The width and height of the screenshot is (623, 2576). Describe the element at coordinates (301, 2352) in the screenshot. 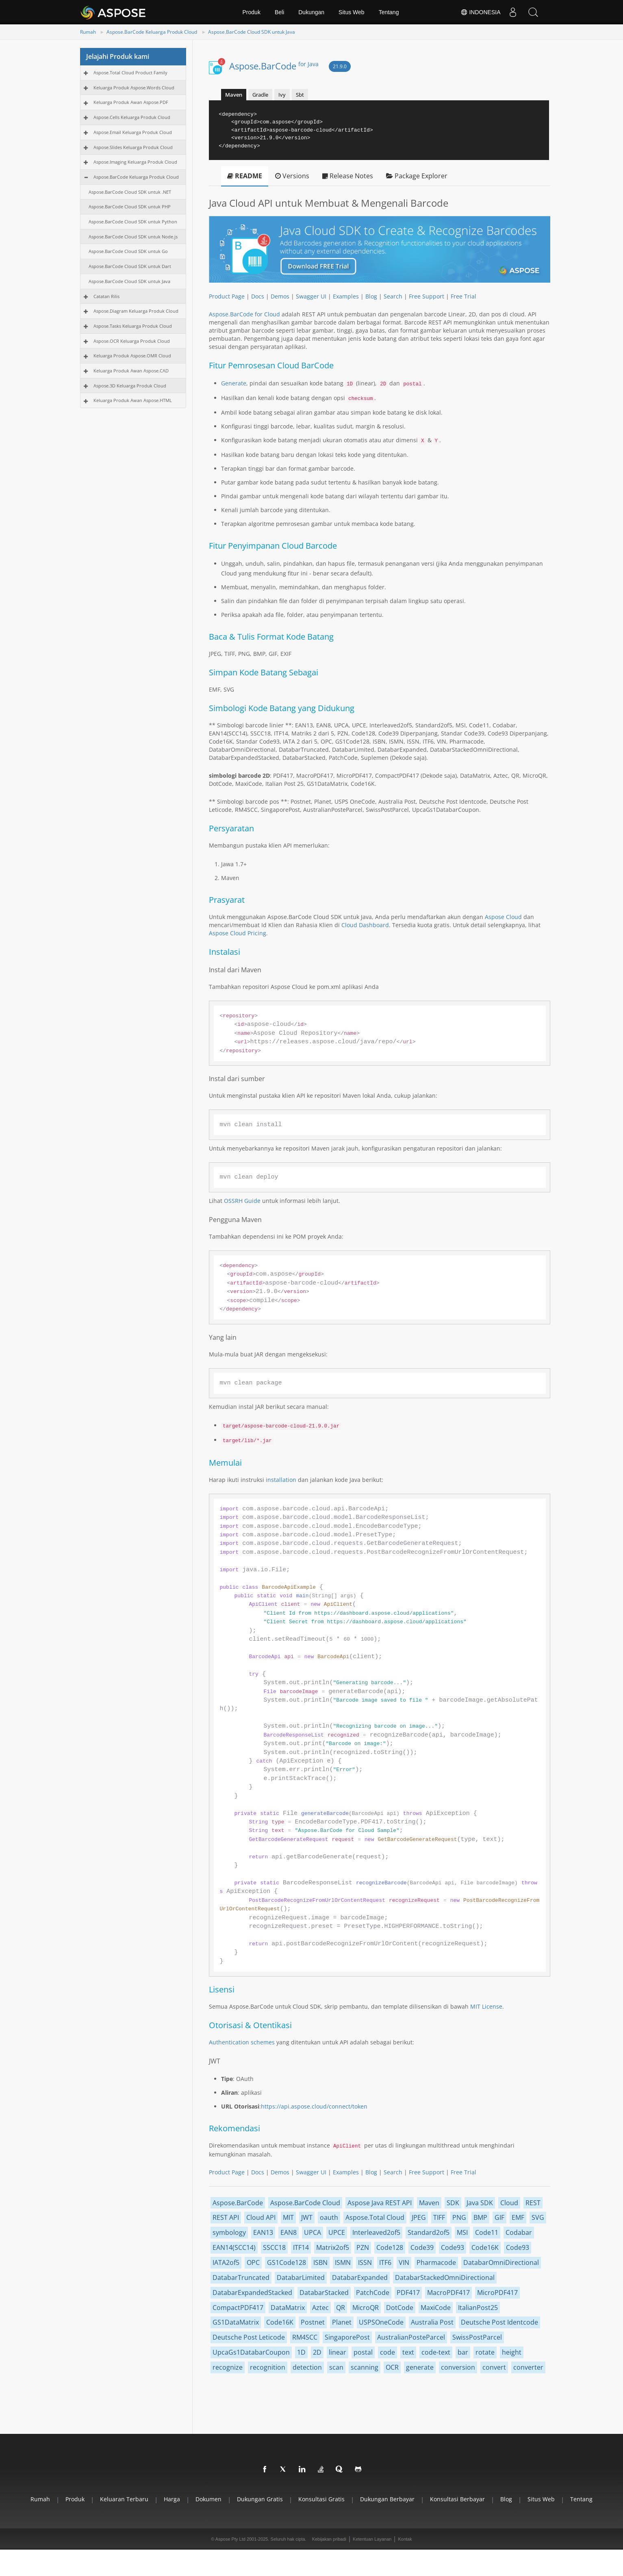

I see `1D` at that location.